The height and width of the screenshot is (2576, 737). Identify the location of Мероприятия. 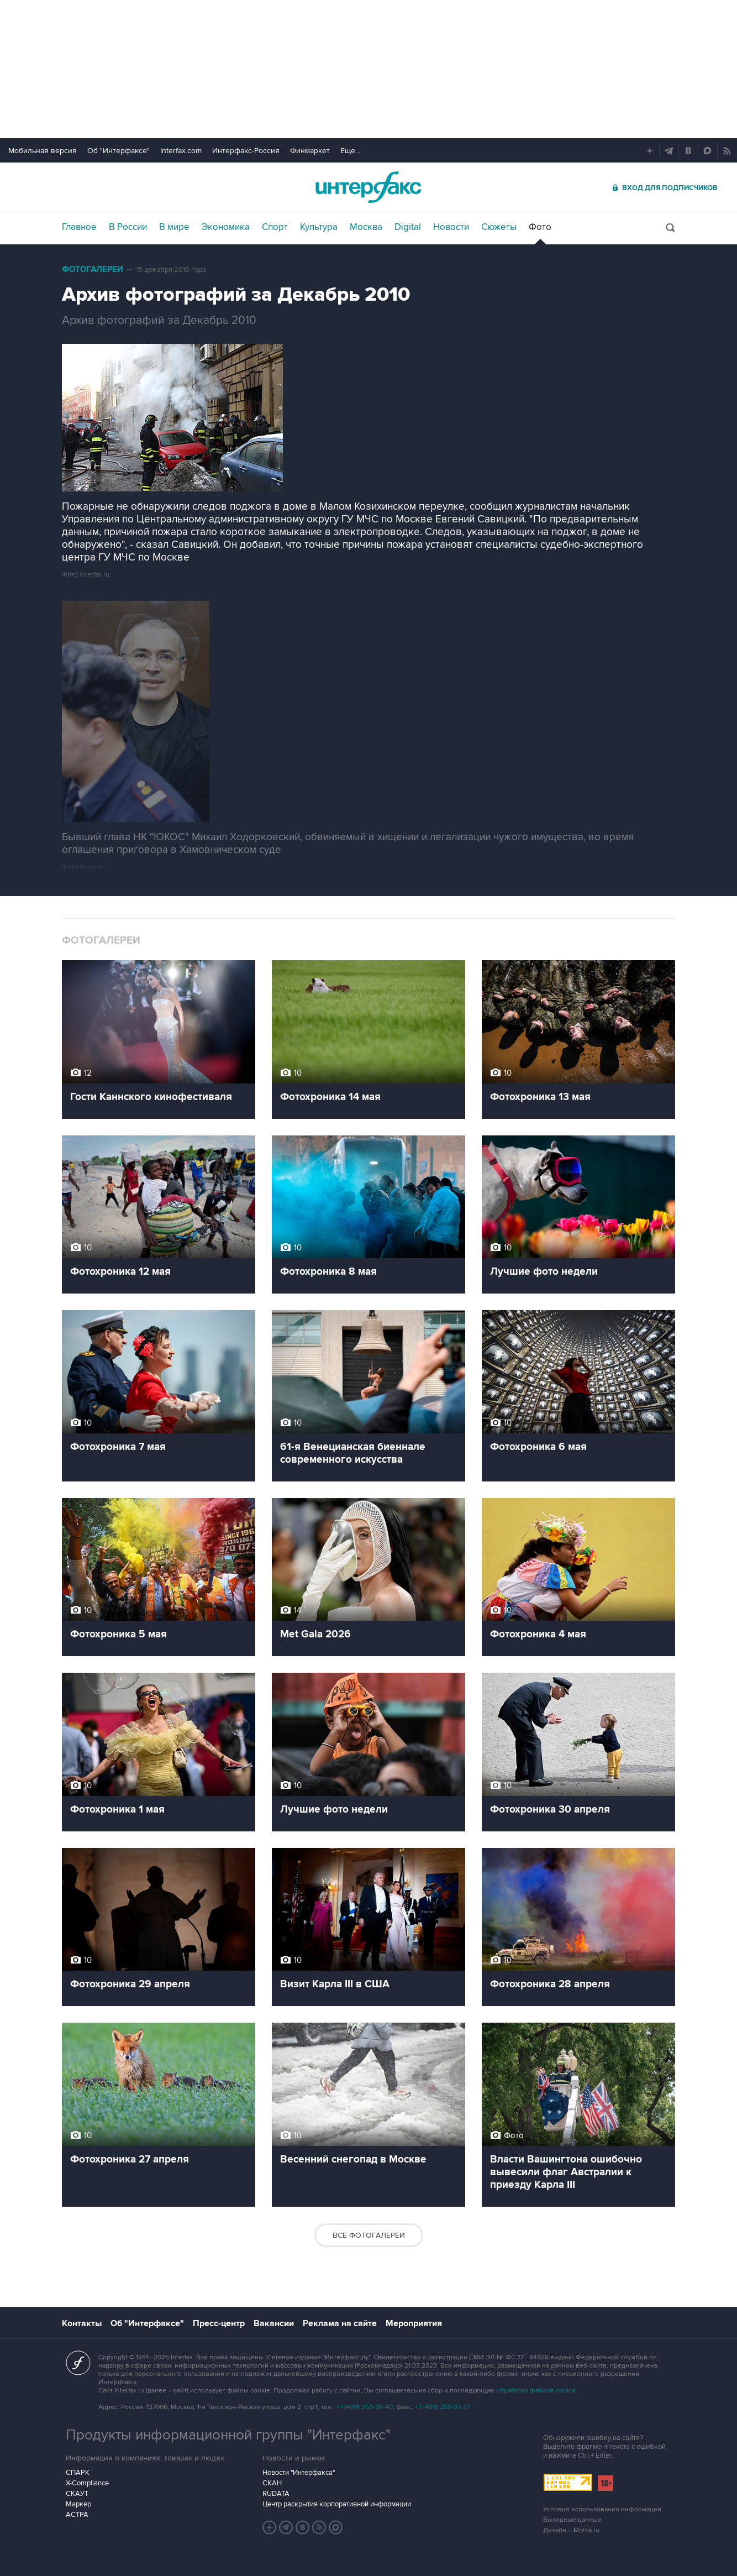
(414, 2323).